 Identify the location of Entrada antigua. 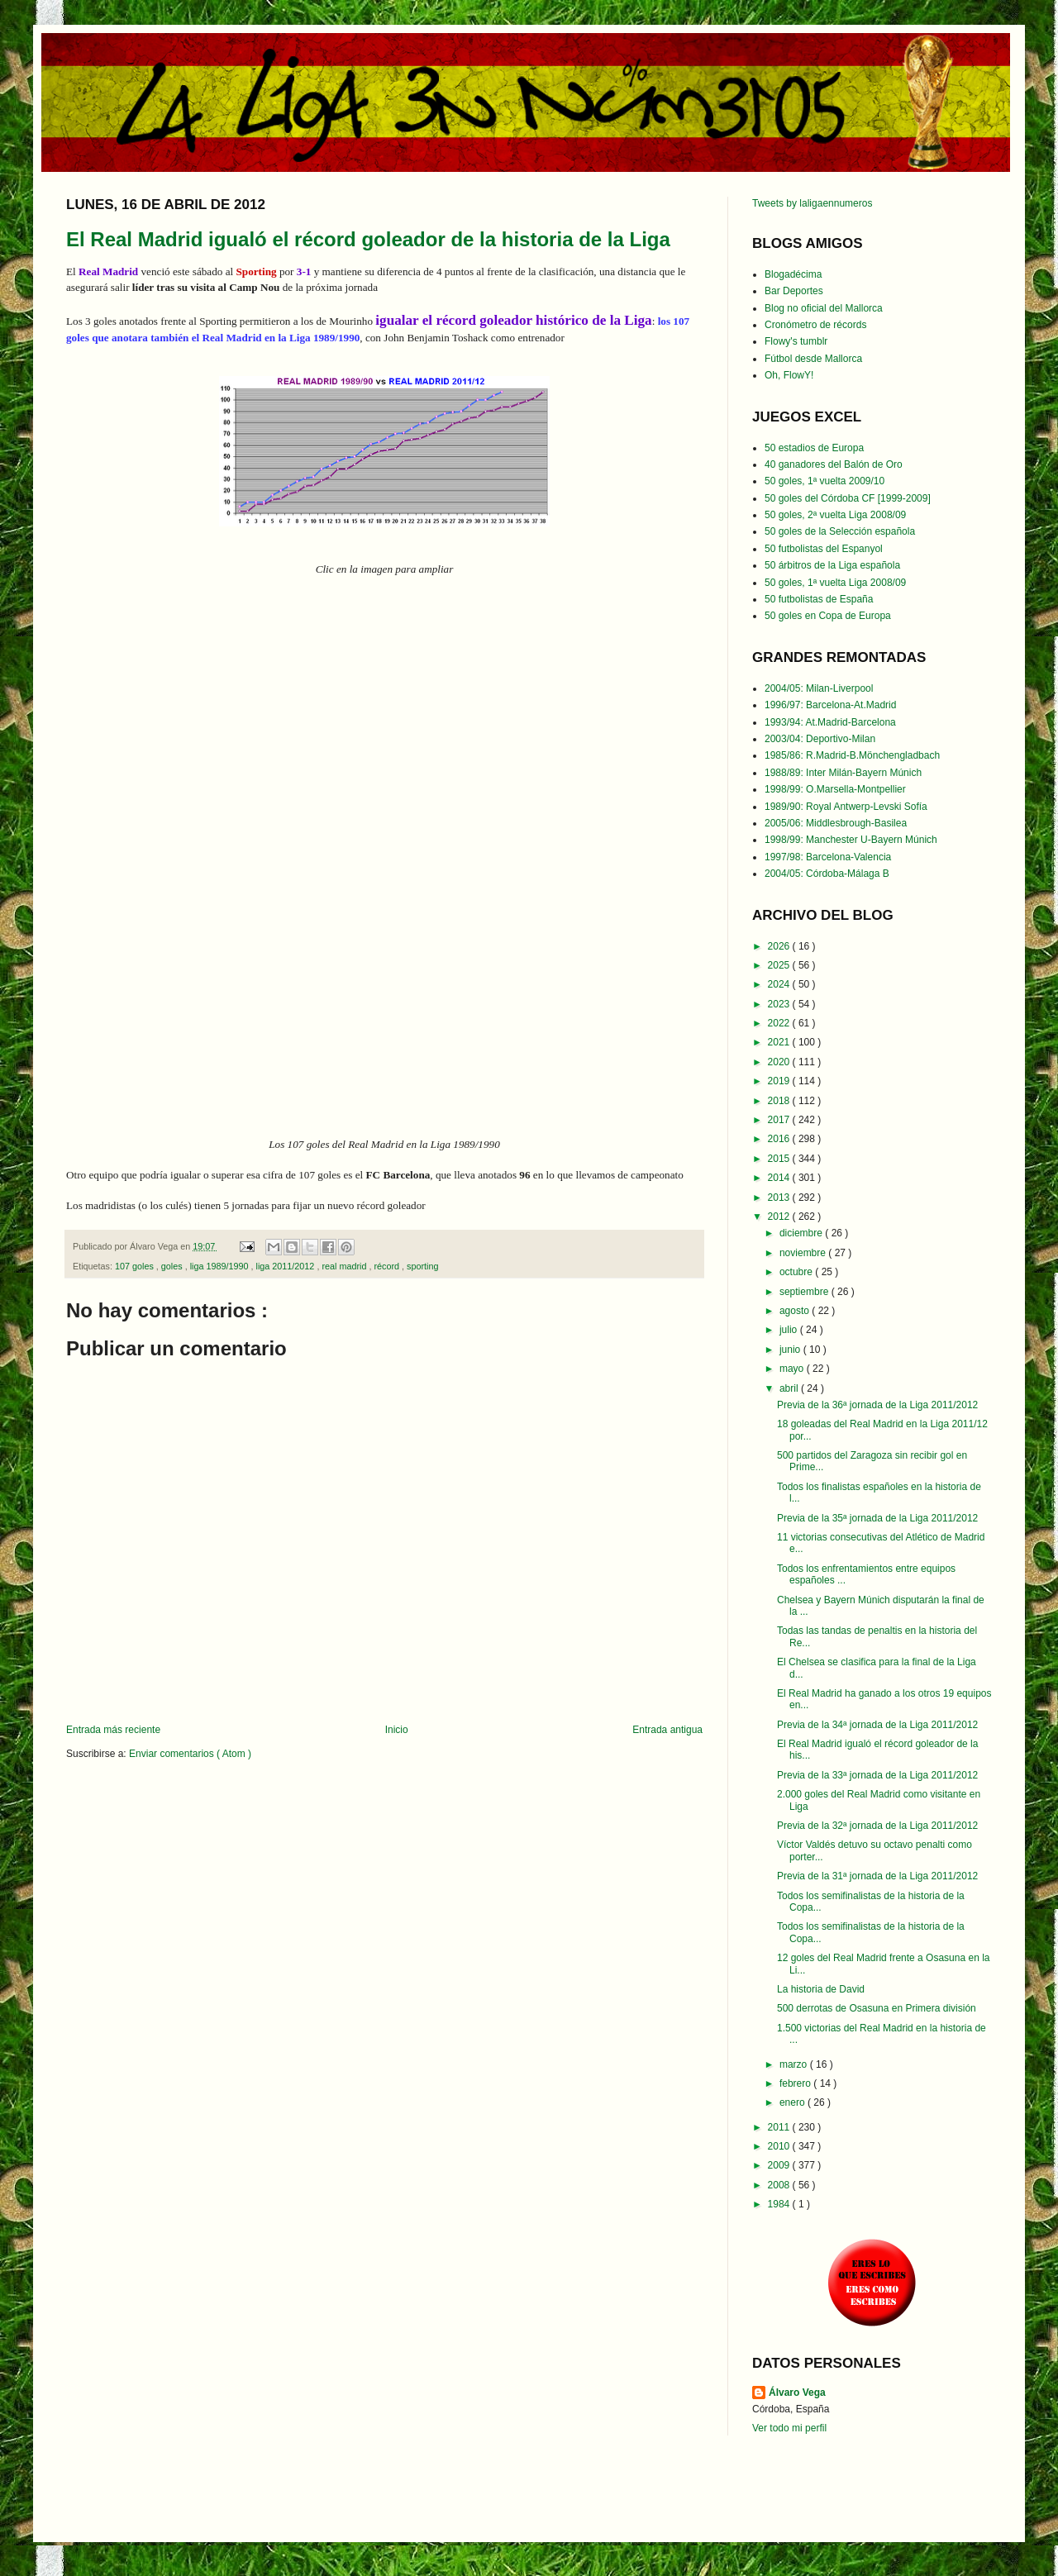
(667, 1730).